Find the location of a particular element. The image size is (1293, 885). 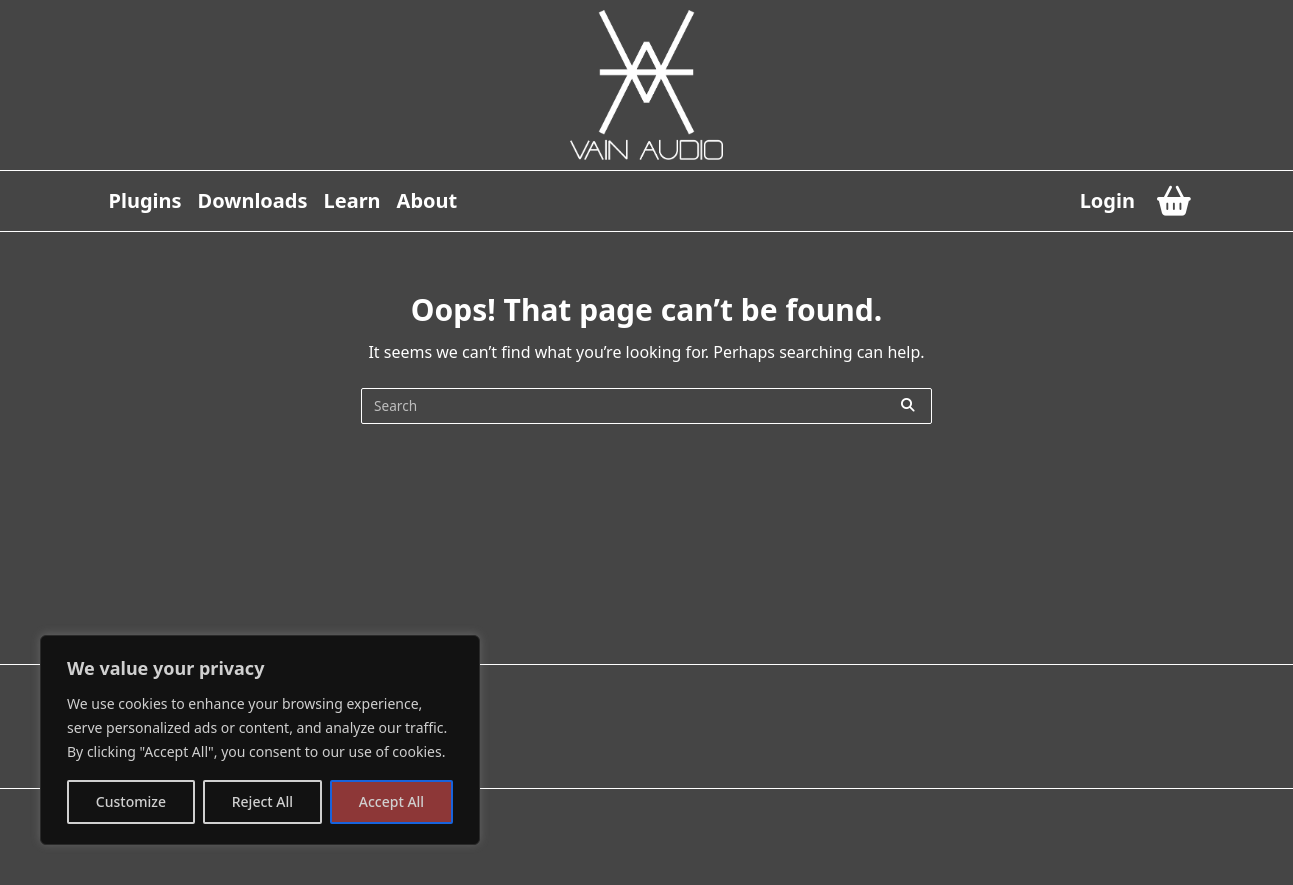

Reject All is located at coordinates (262, 801).